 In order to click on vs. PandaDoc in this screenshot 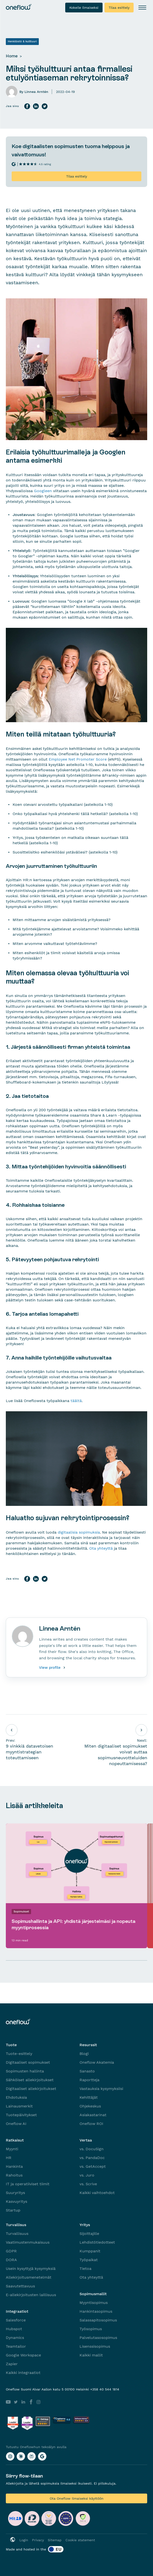, I will do `click(92, 2157)`.